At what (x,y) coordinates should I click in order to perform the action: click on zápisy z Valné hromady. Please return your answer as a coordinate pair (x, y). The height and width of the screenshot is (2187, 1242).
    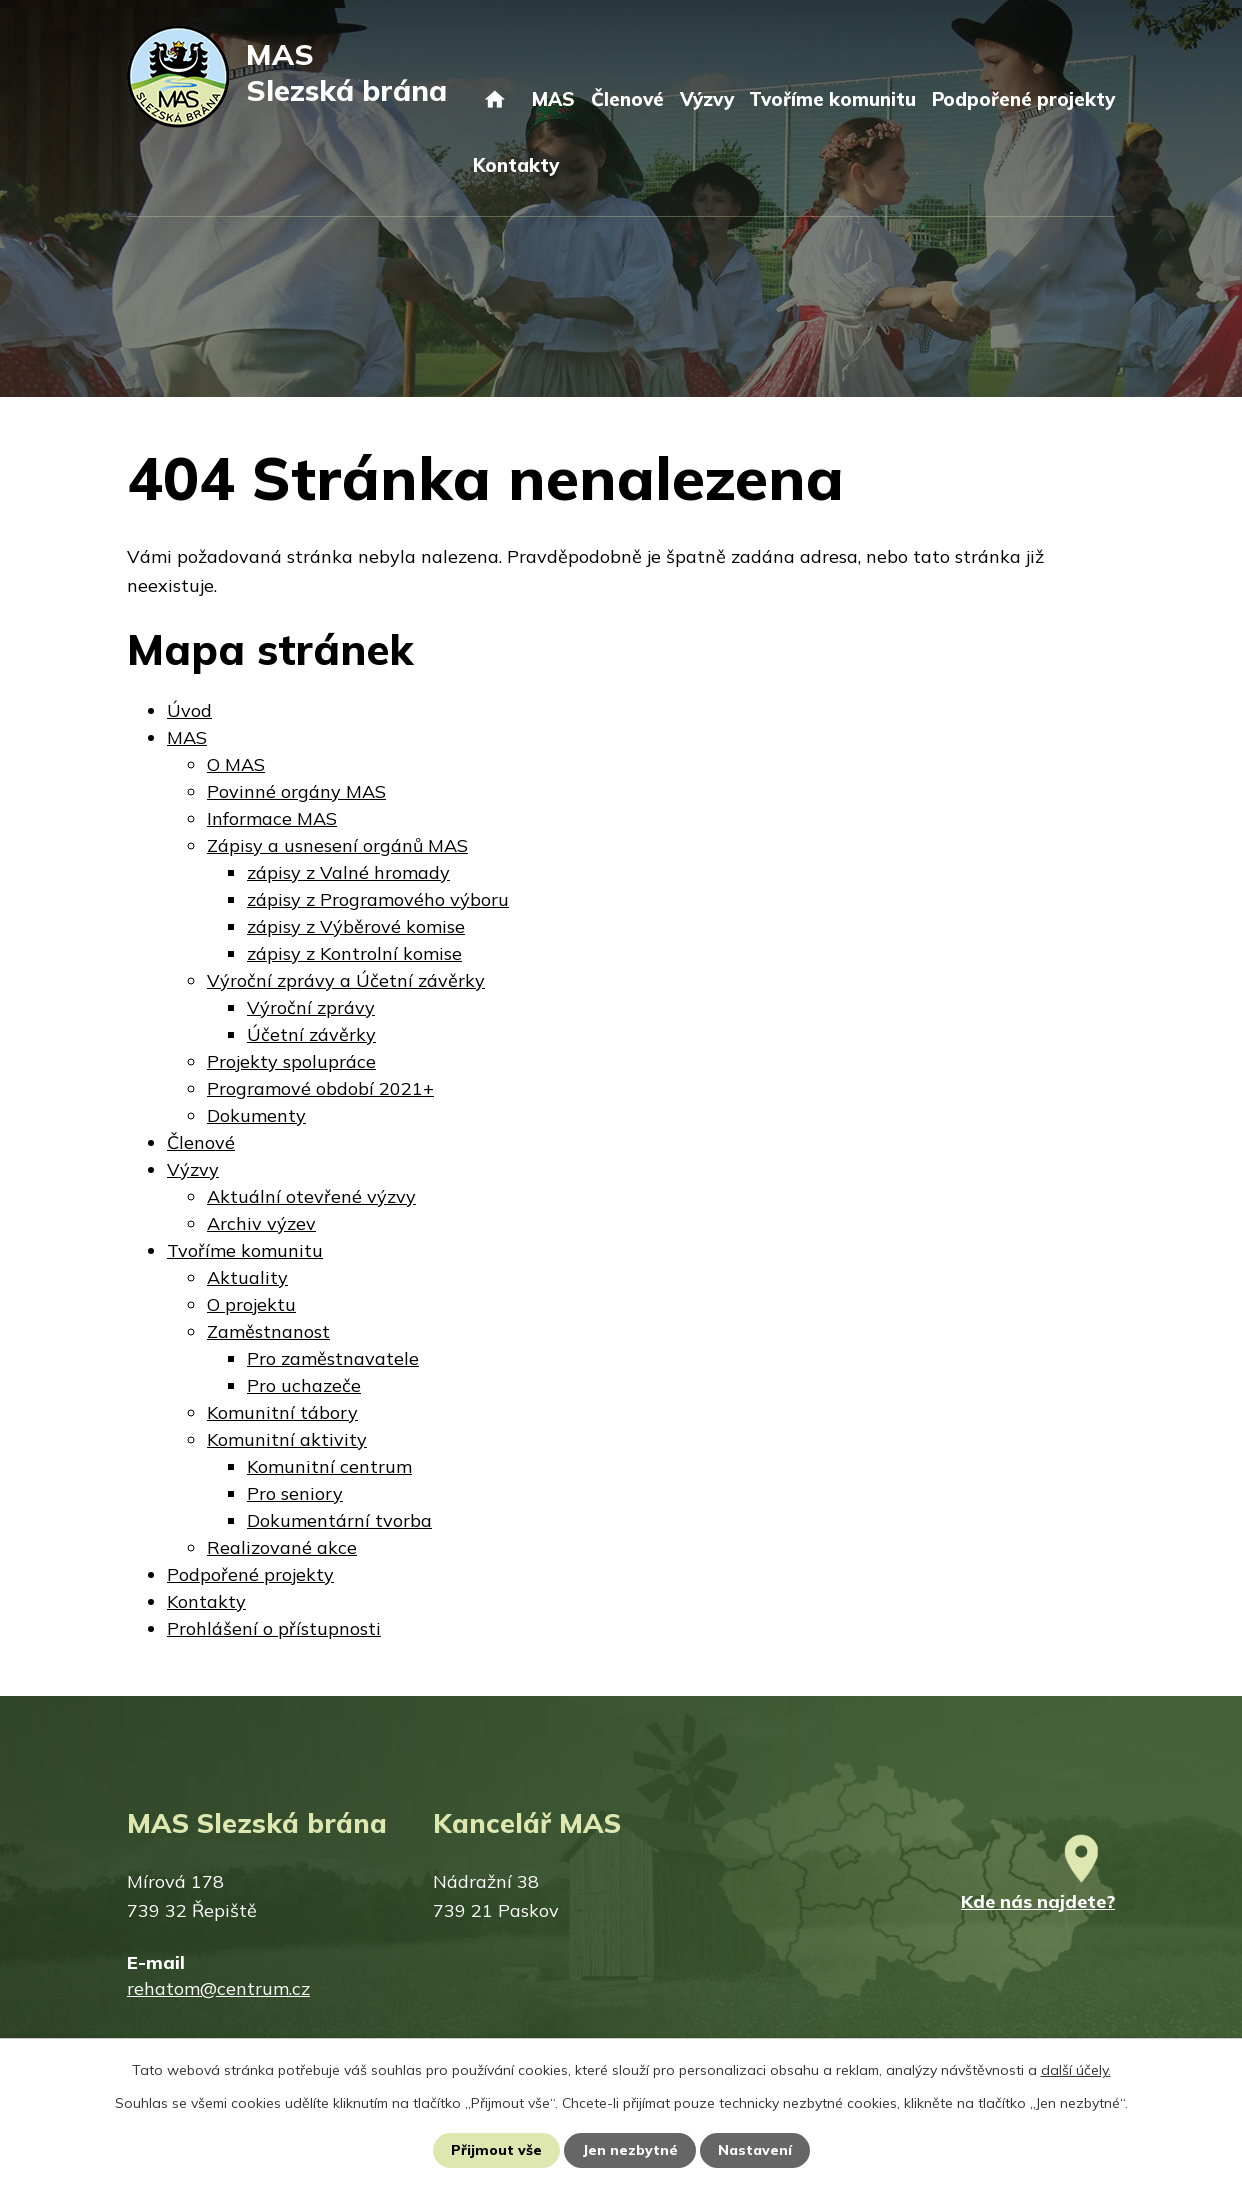
    Looking at the image, I should click on (348, 872).